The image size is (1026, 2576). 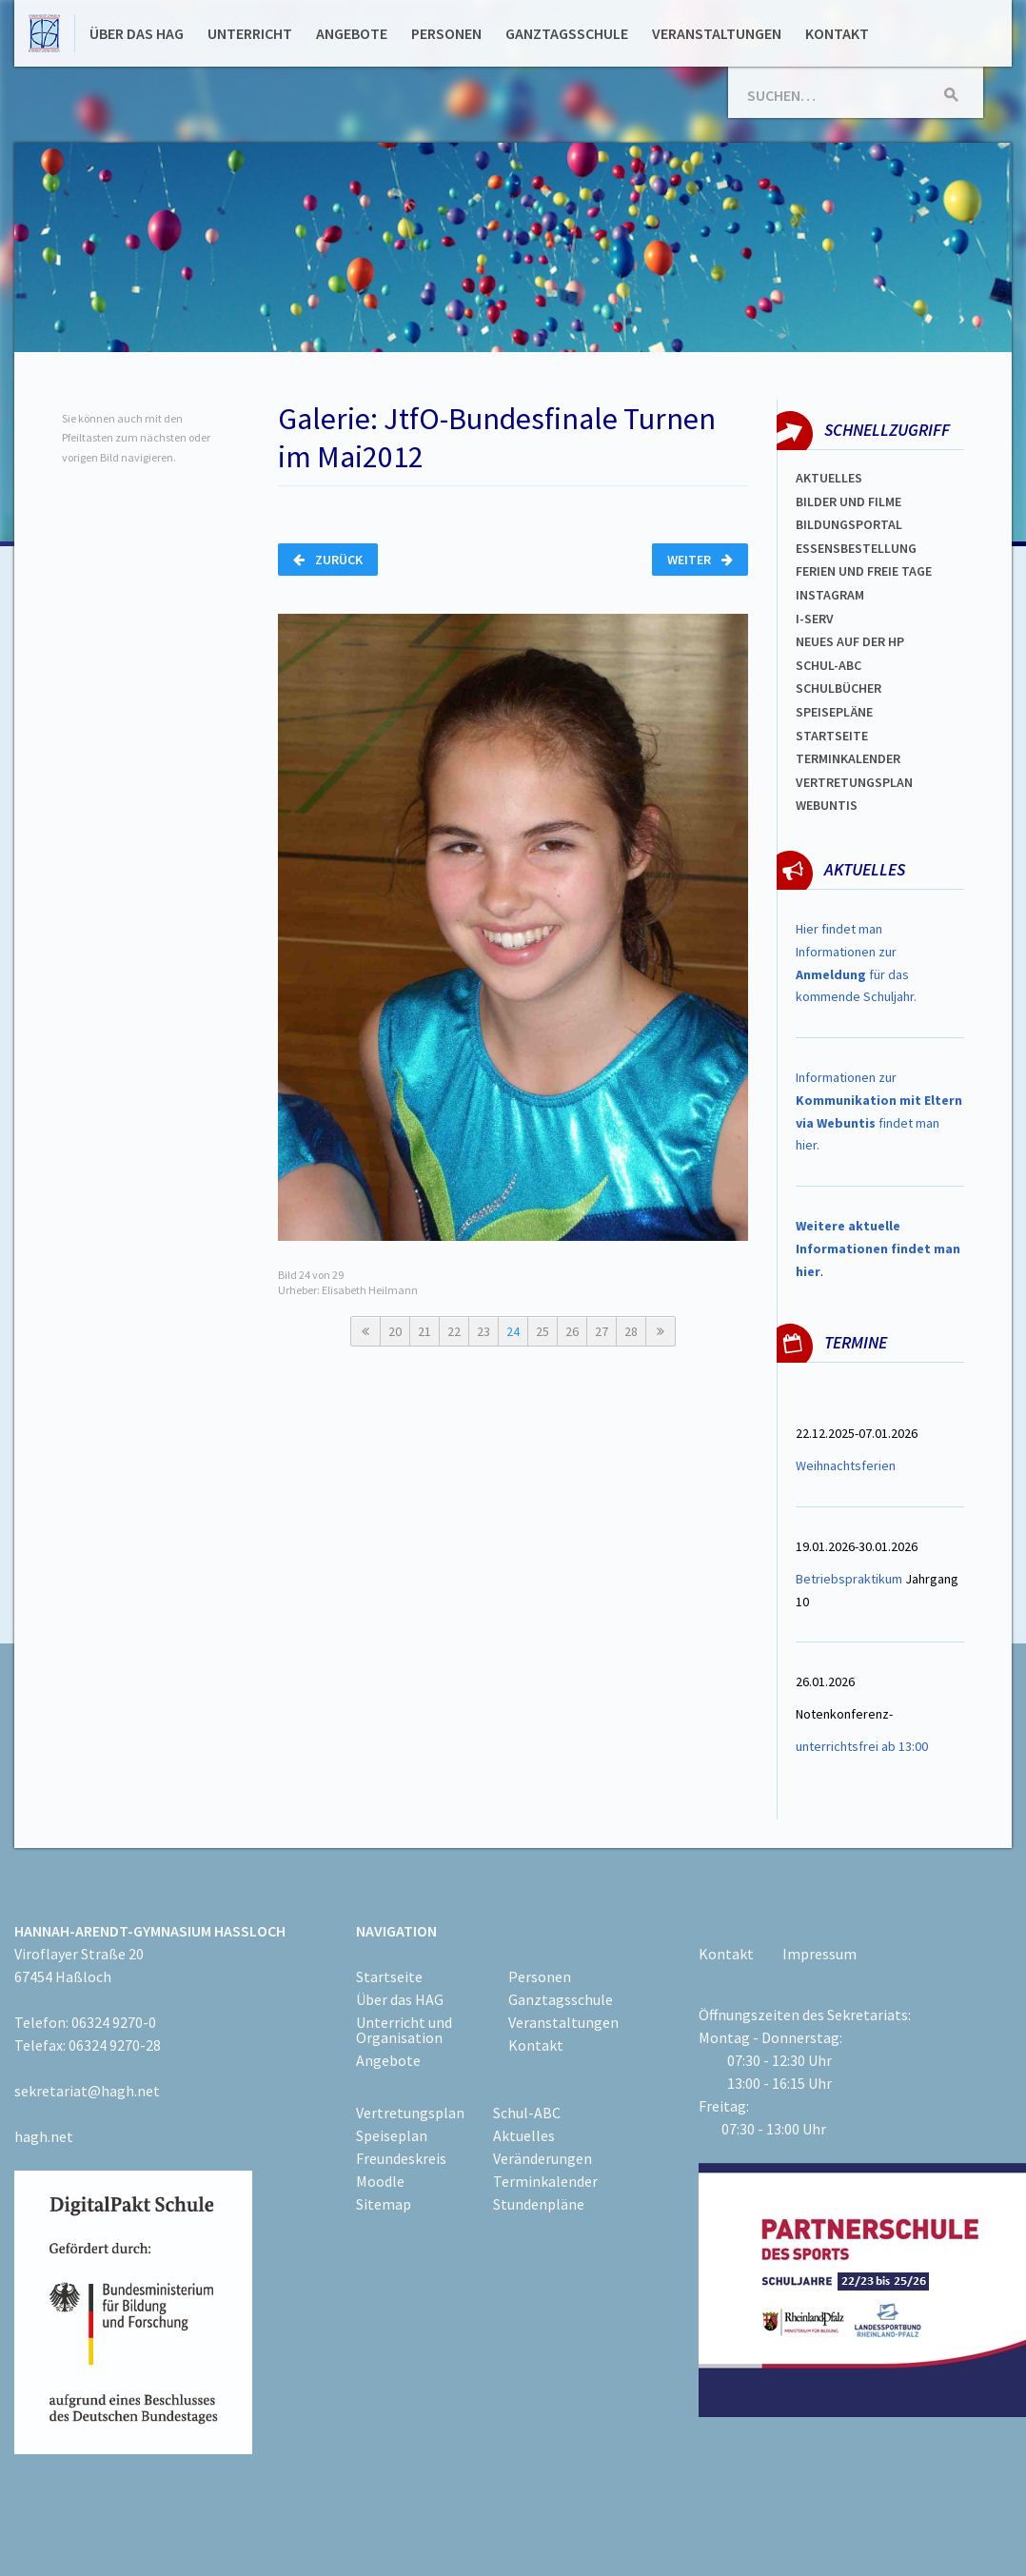 I want to click on ESSENSBESTELLUNG, so click(x=856, y=548).